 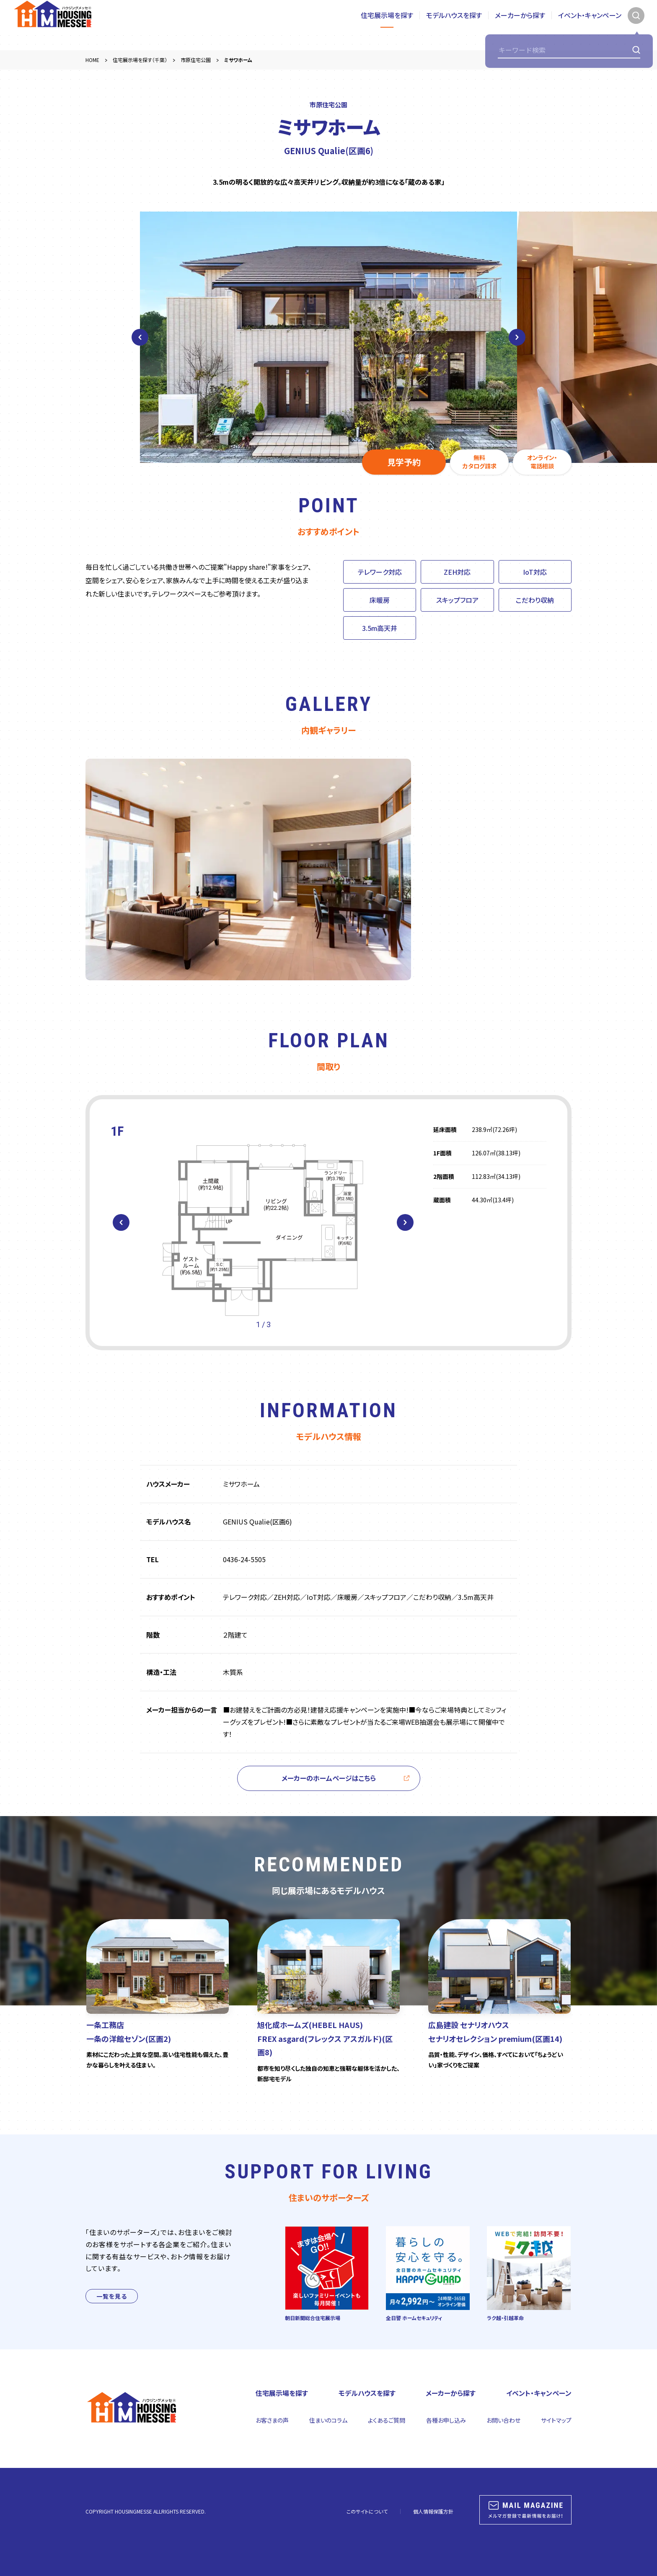 What do you see at coordinates (387, 25) in the screenshot?
I see `住宅展示場を探す` at bounding box center [387, 25].